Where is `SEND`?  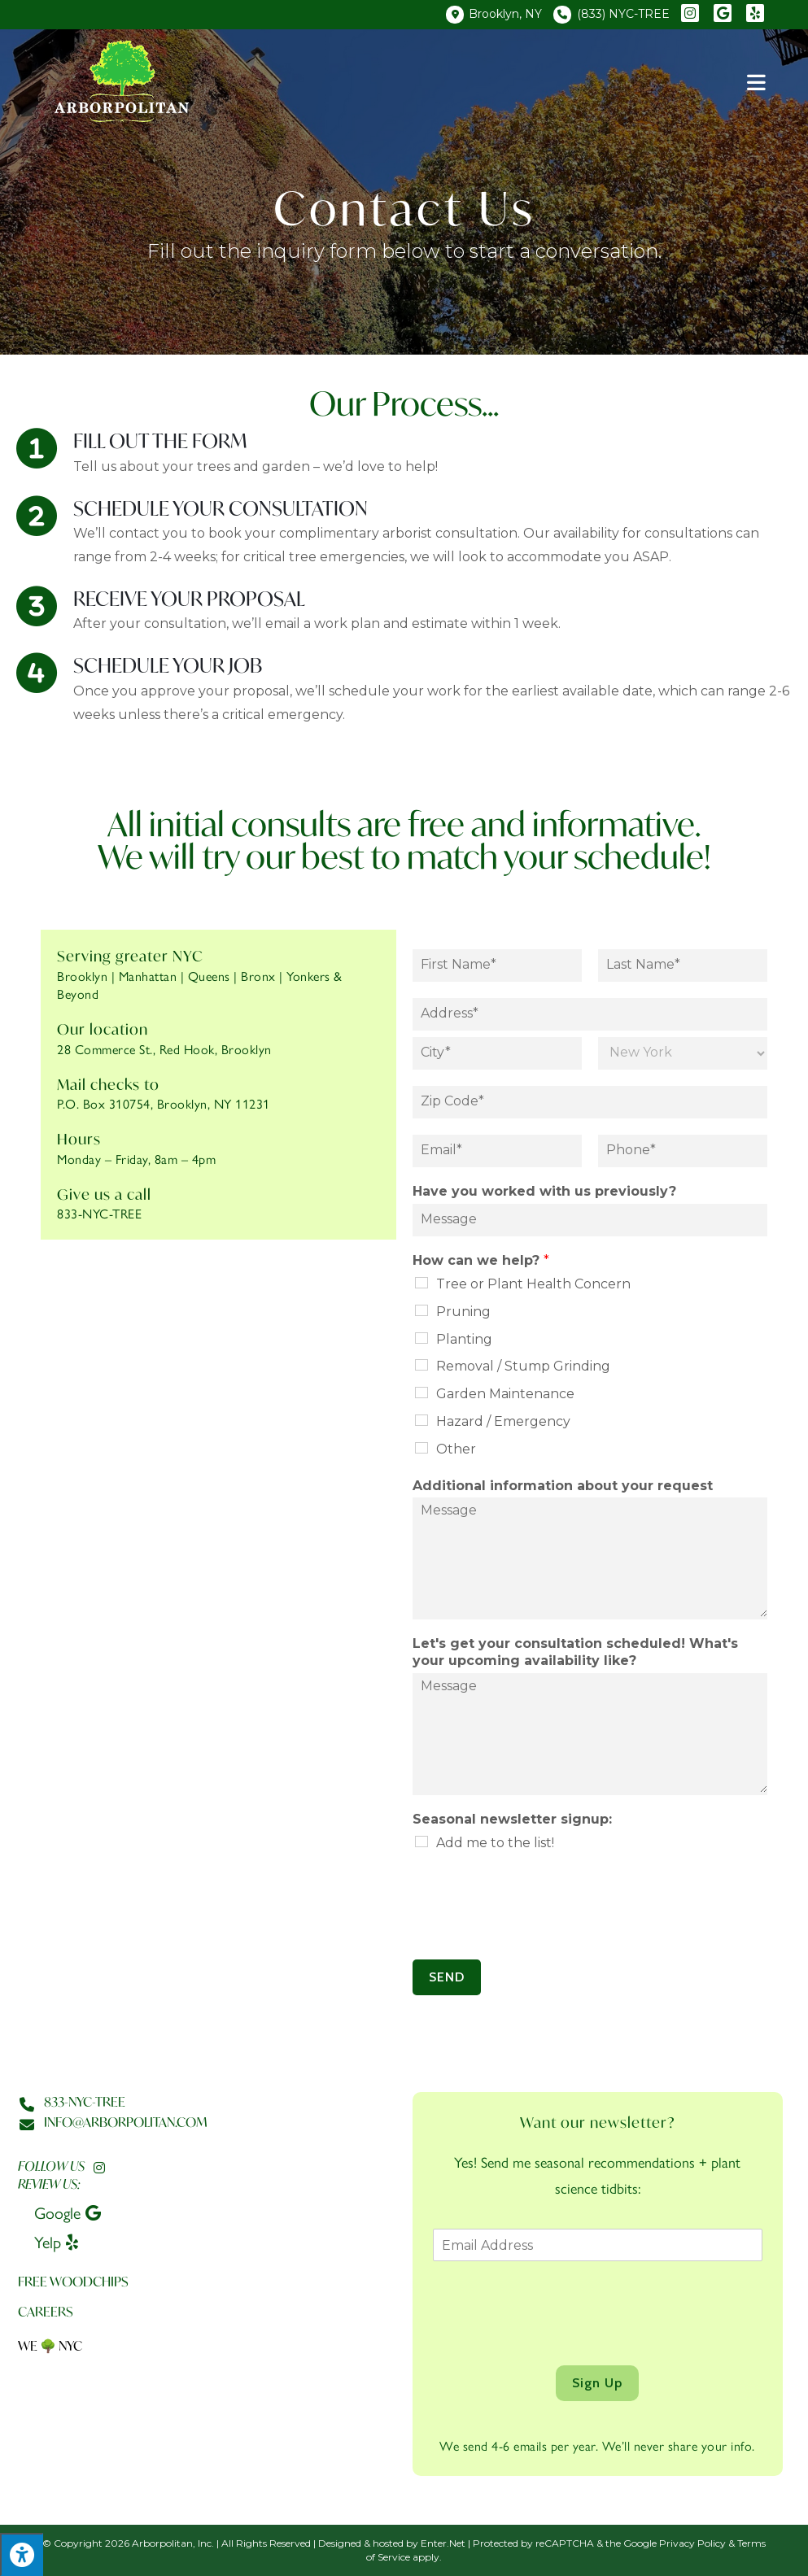 SEND is located at coordinates (447, 1977).